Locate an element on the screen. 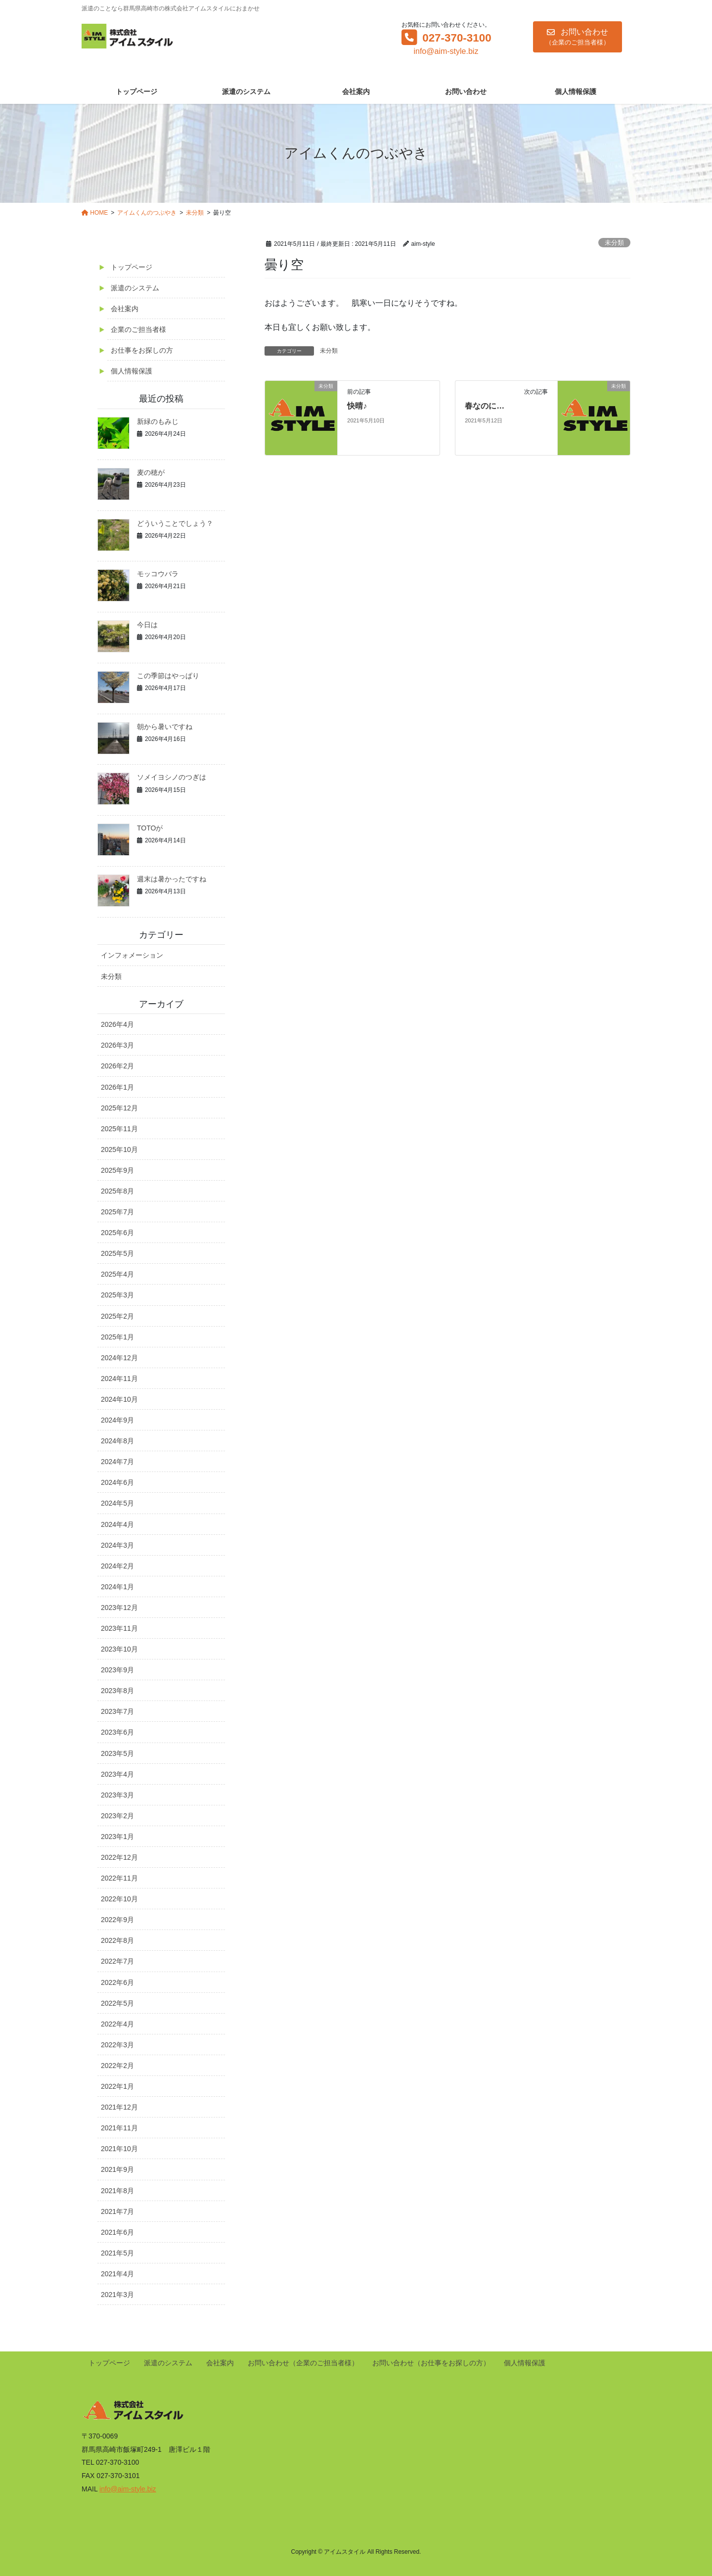 Image resolution: width=712 pixels, height=2576 pixels. 2026年4月 is located at coordinates (117, 1024).